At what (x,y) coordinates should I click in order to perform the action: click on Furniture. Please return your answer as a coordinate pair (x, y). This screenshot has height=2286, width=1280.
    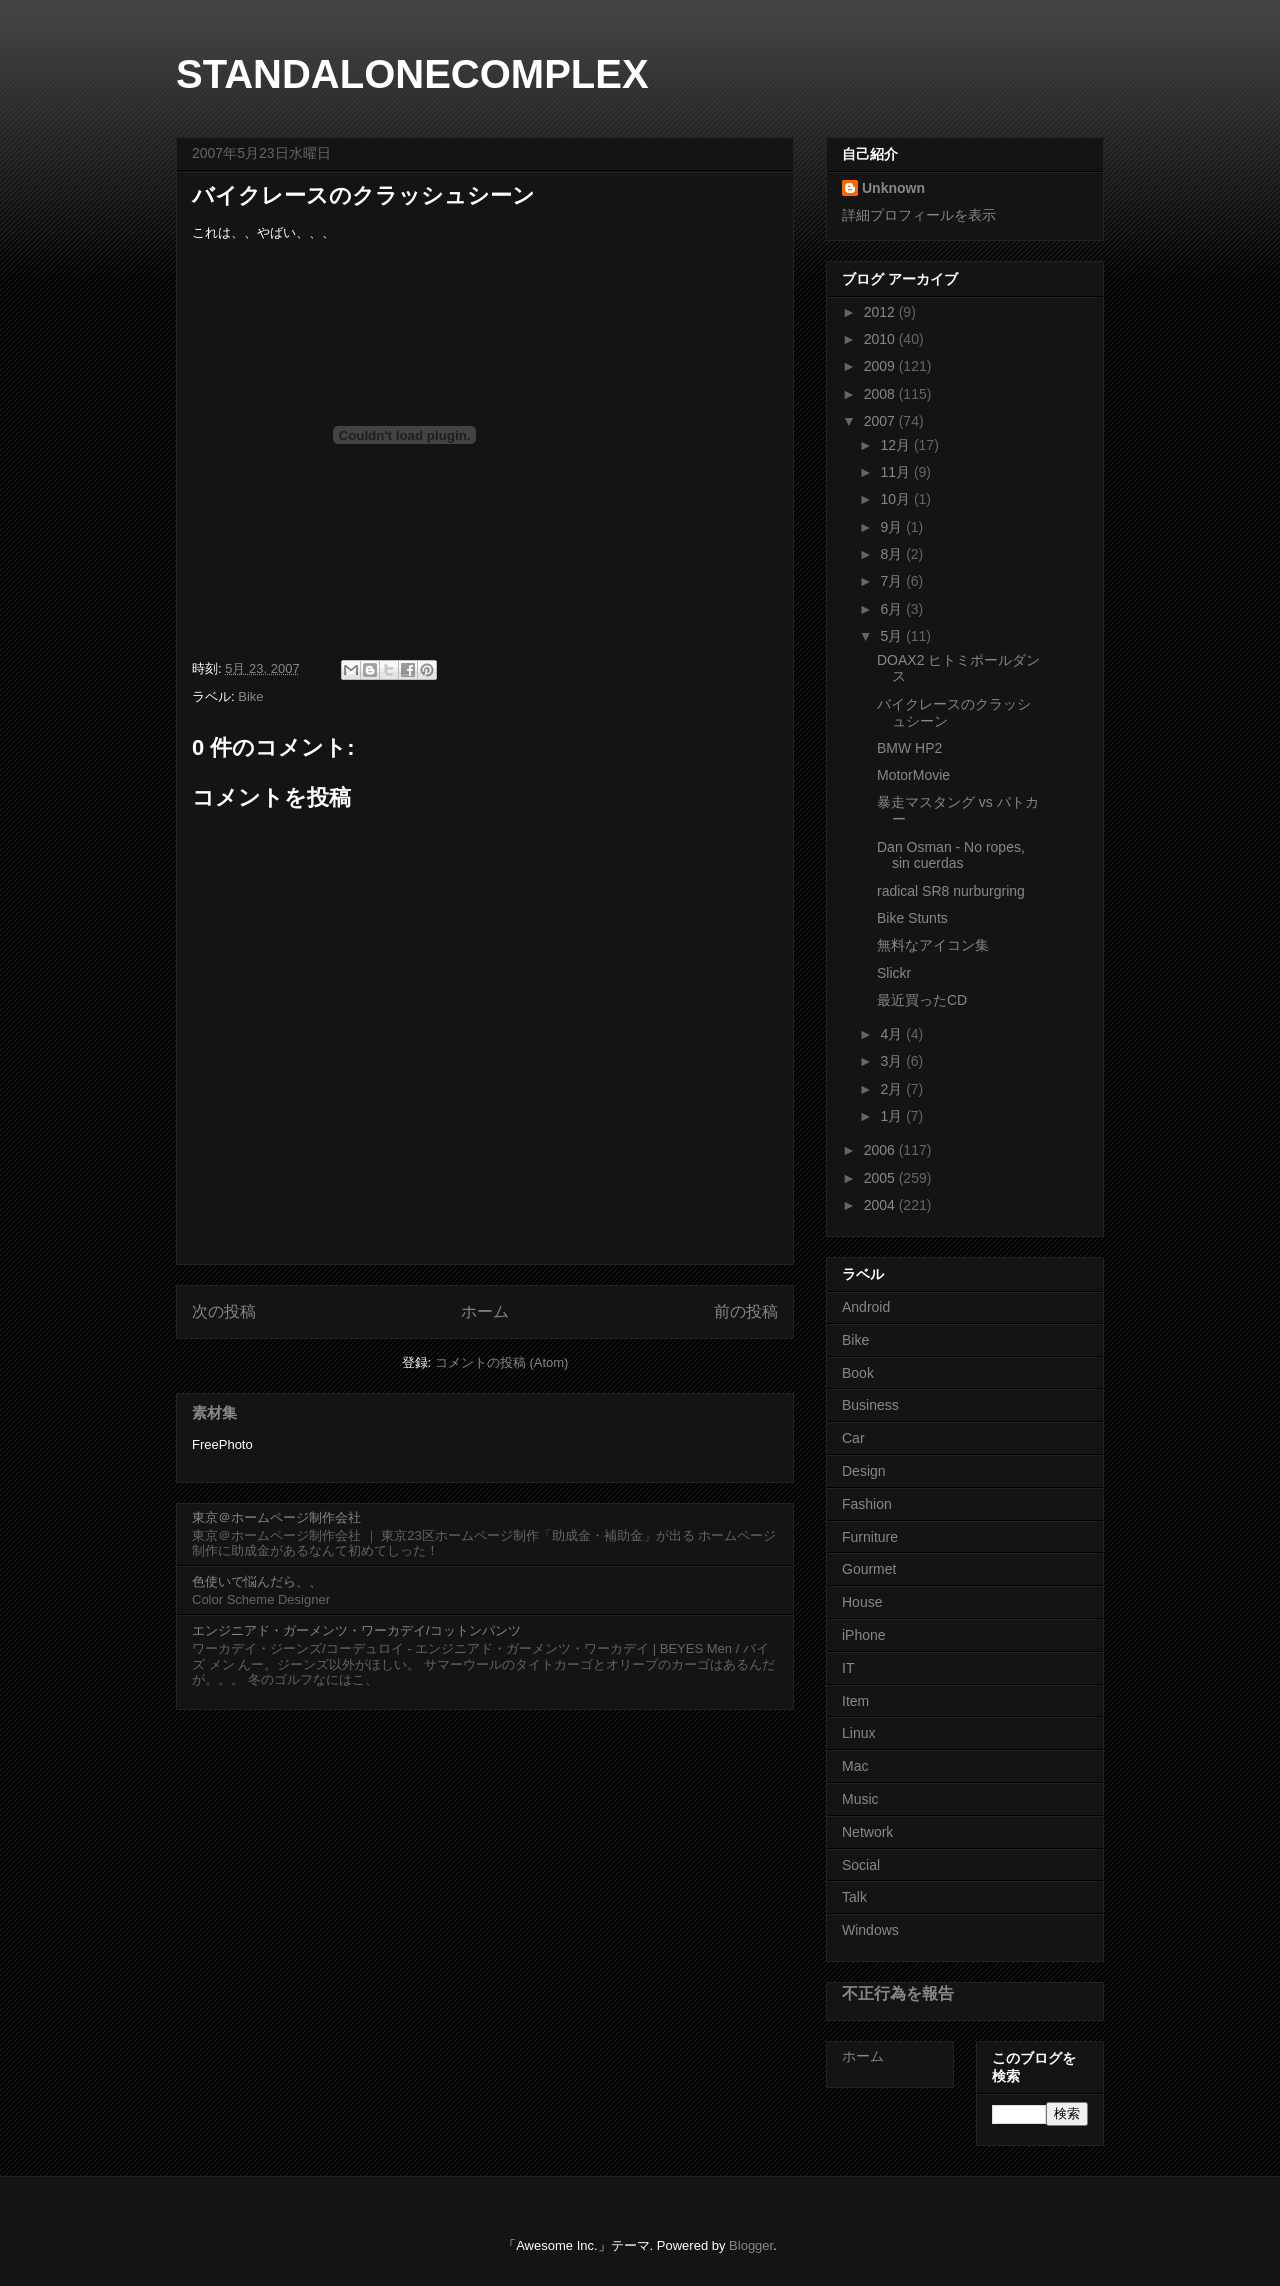
    Looking at the image, I should click on (870, 1537).